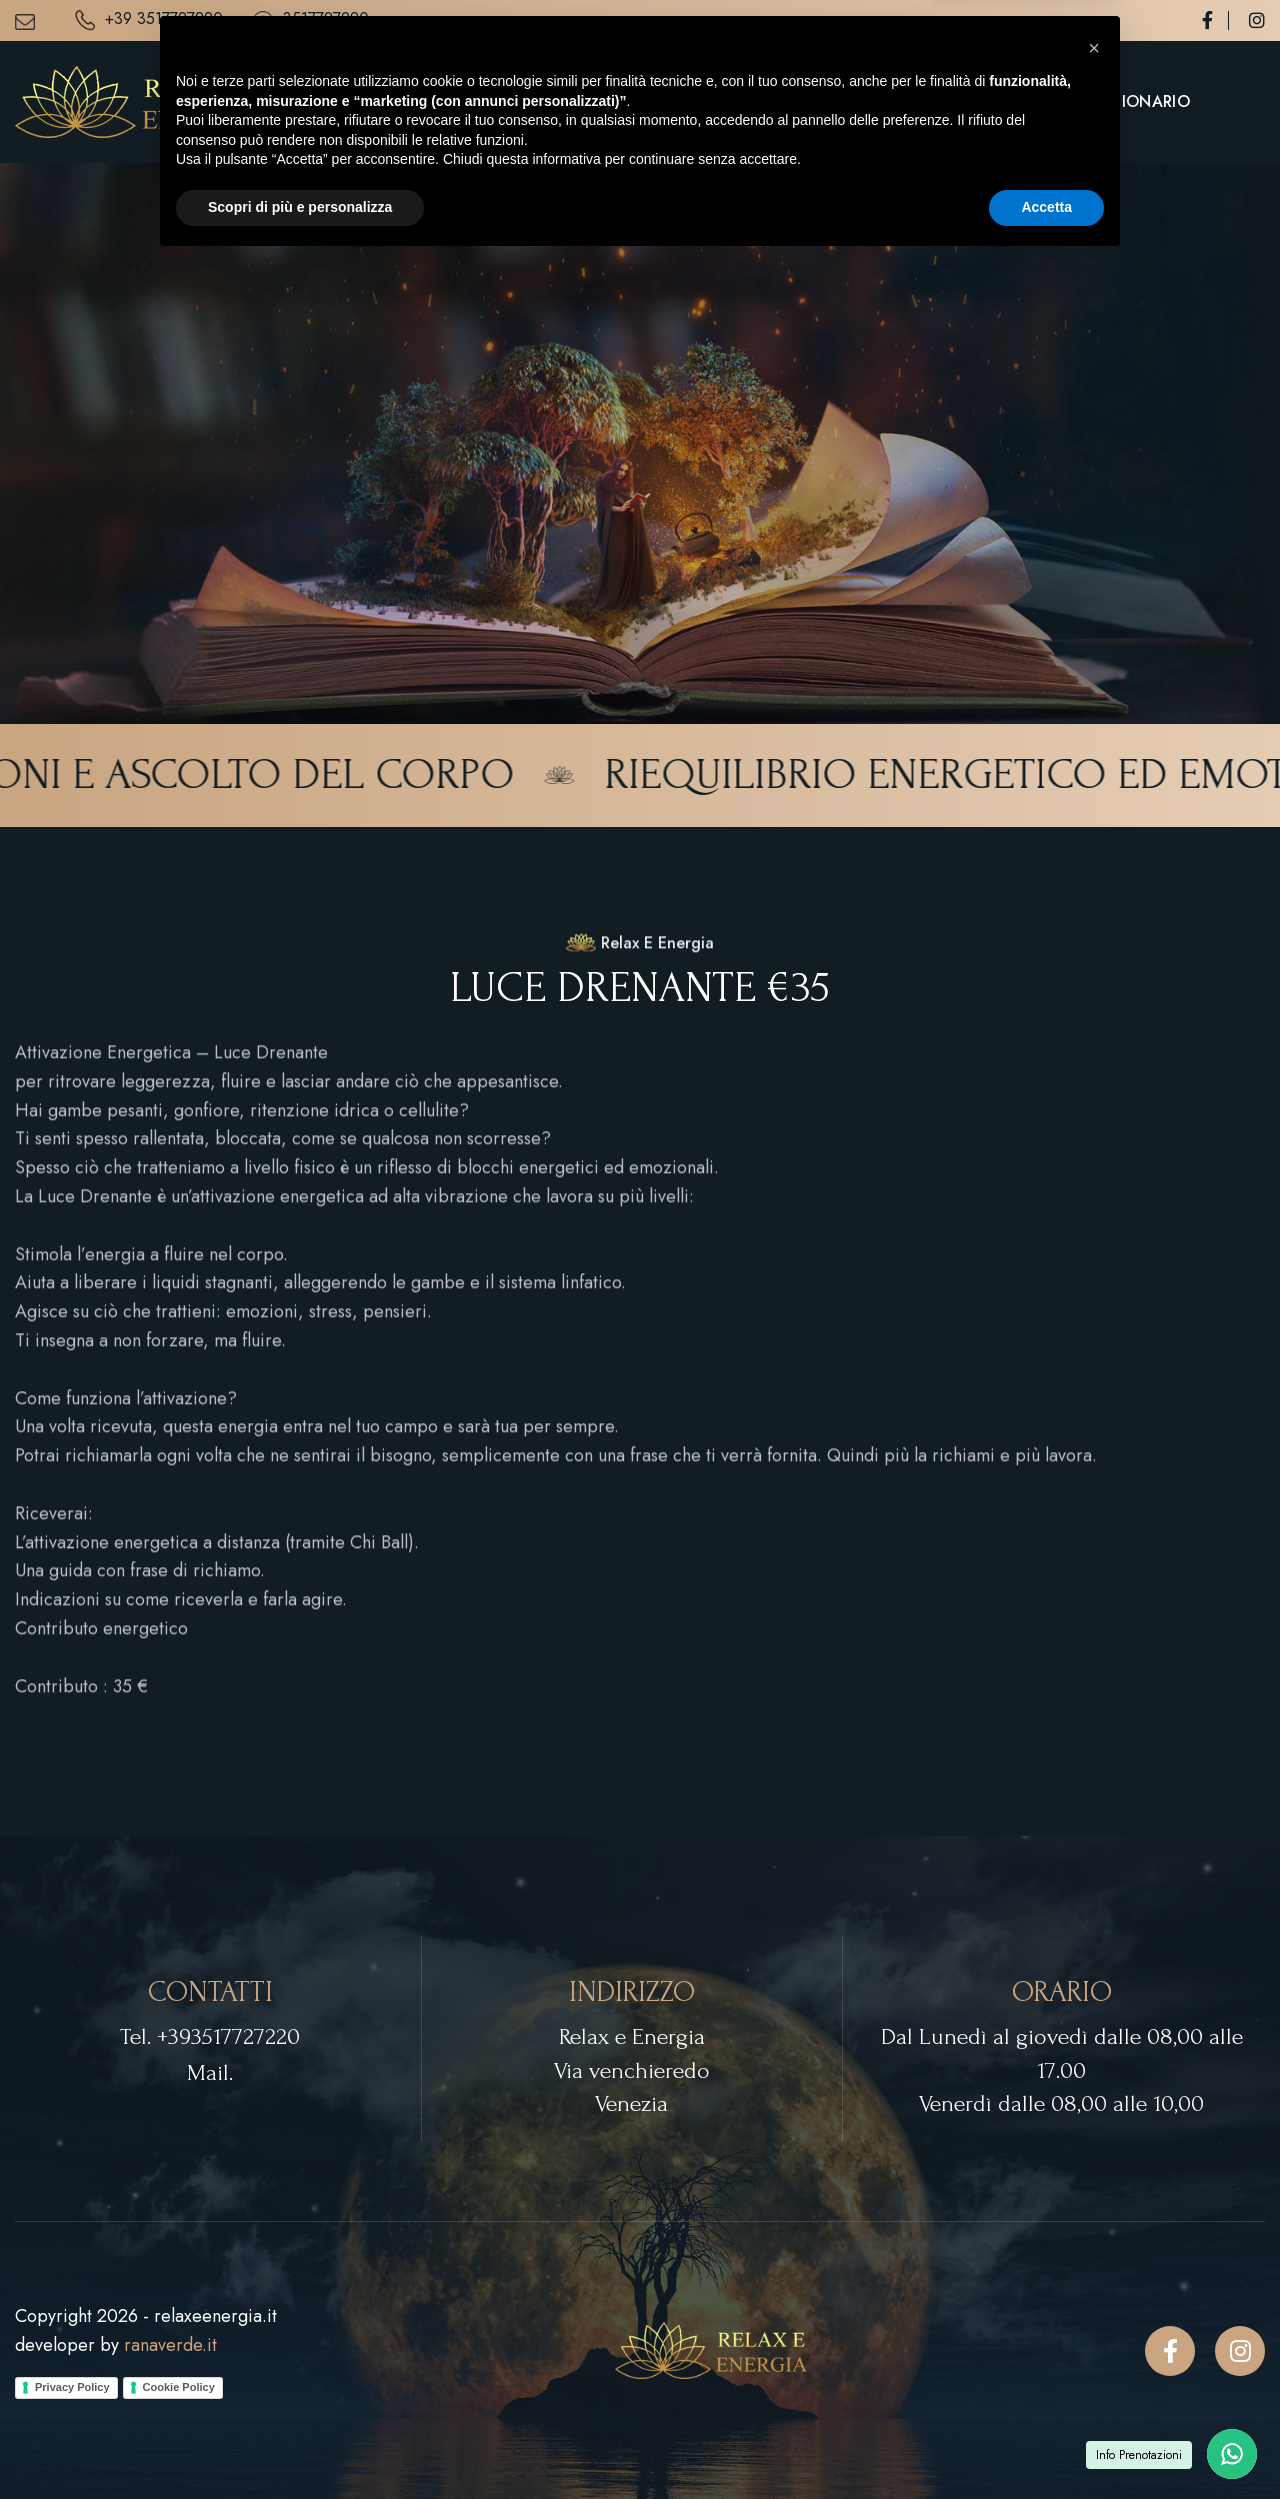 This screenshot has width=1280, height=2499. What do you see at coordinates (149, 20) in the screenshot?
I see `+39 3517727220` at bounding box center [149, 20].